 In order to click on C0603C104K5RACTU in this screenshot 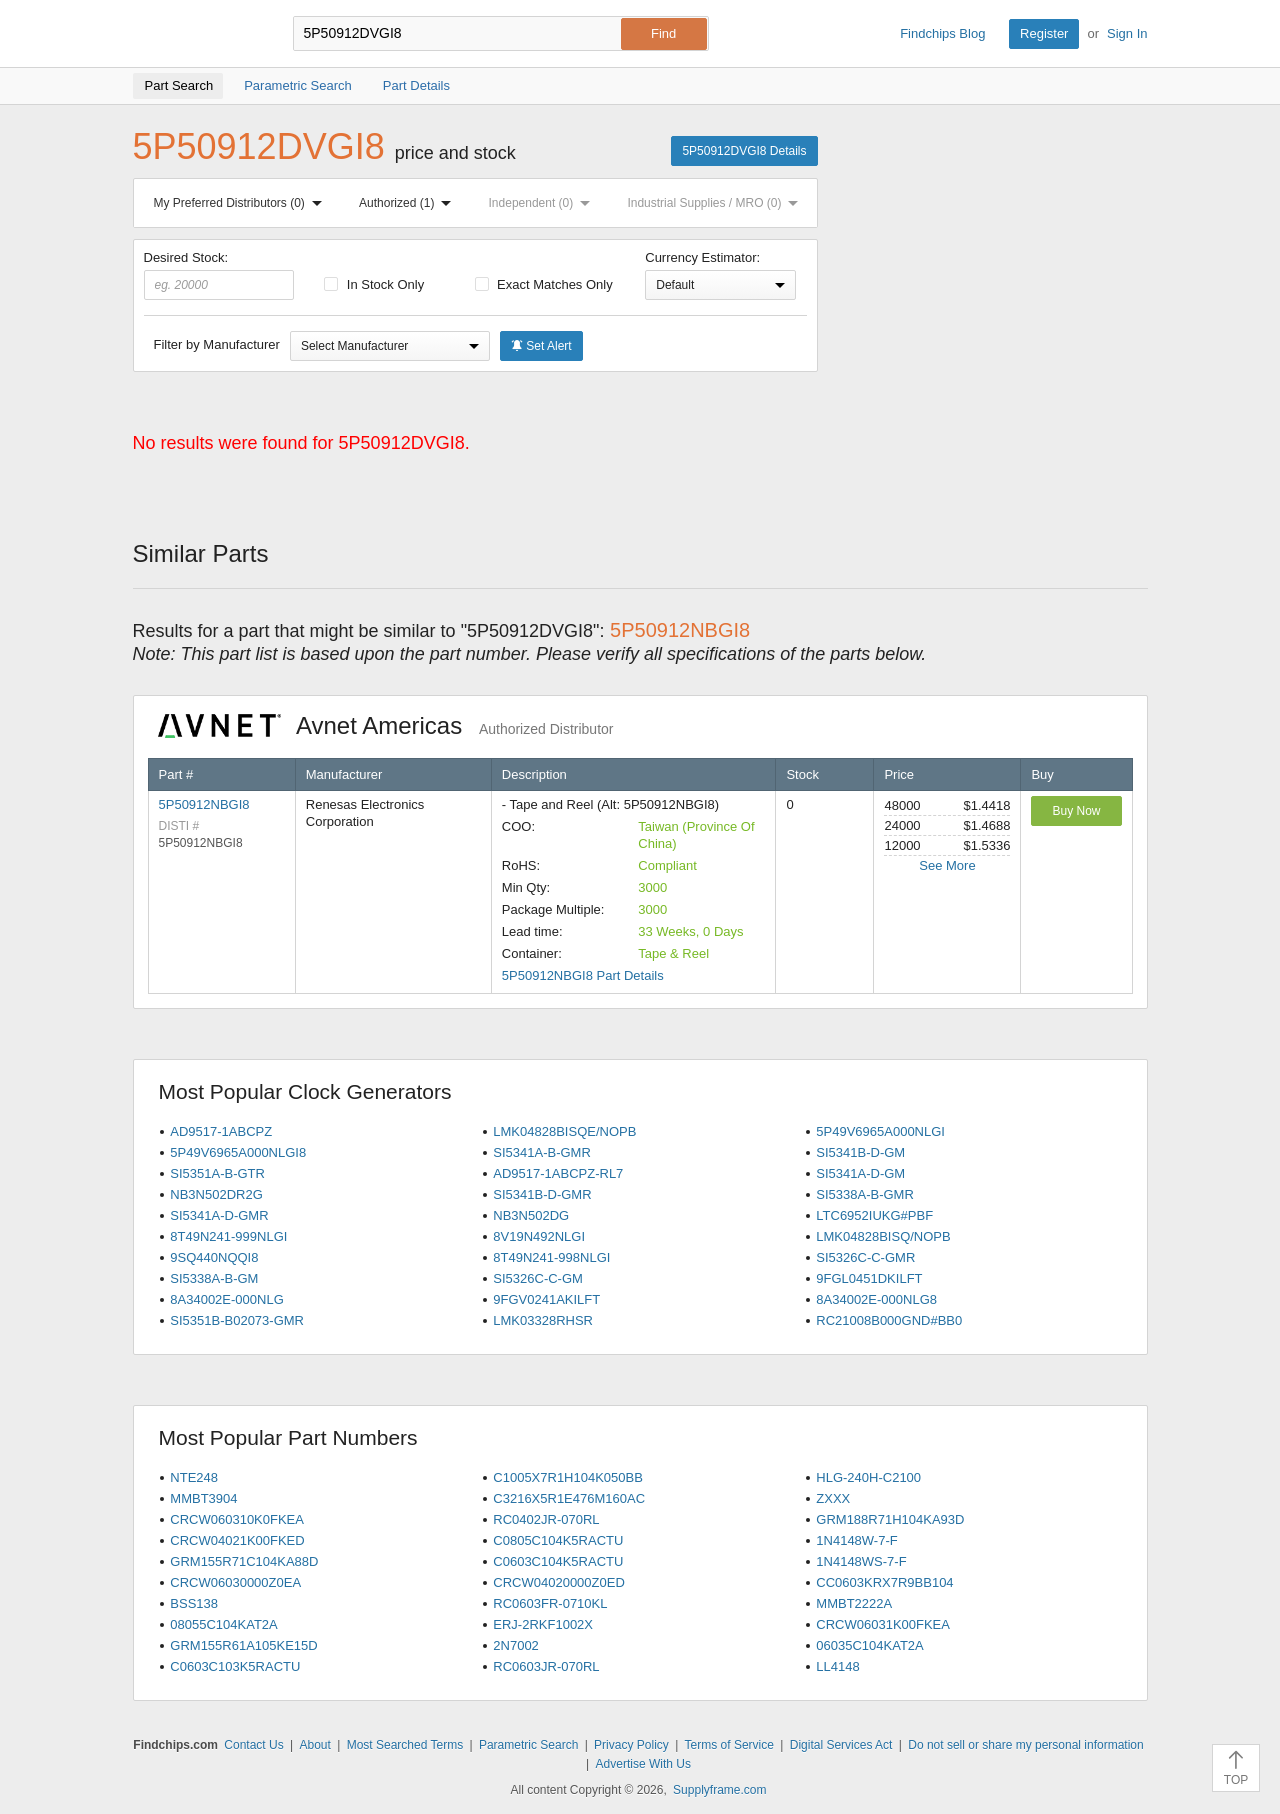, I will do `click(558, 1561)`.